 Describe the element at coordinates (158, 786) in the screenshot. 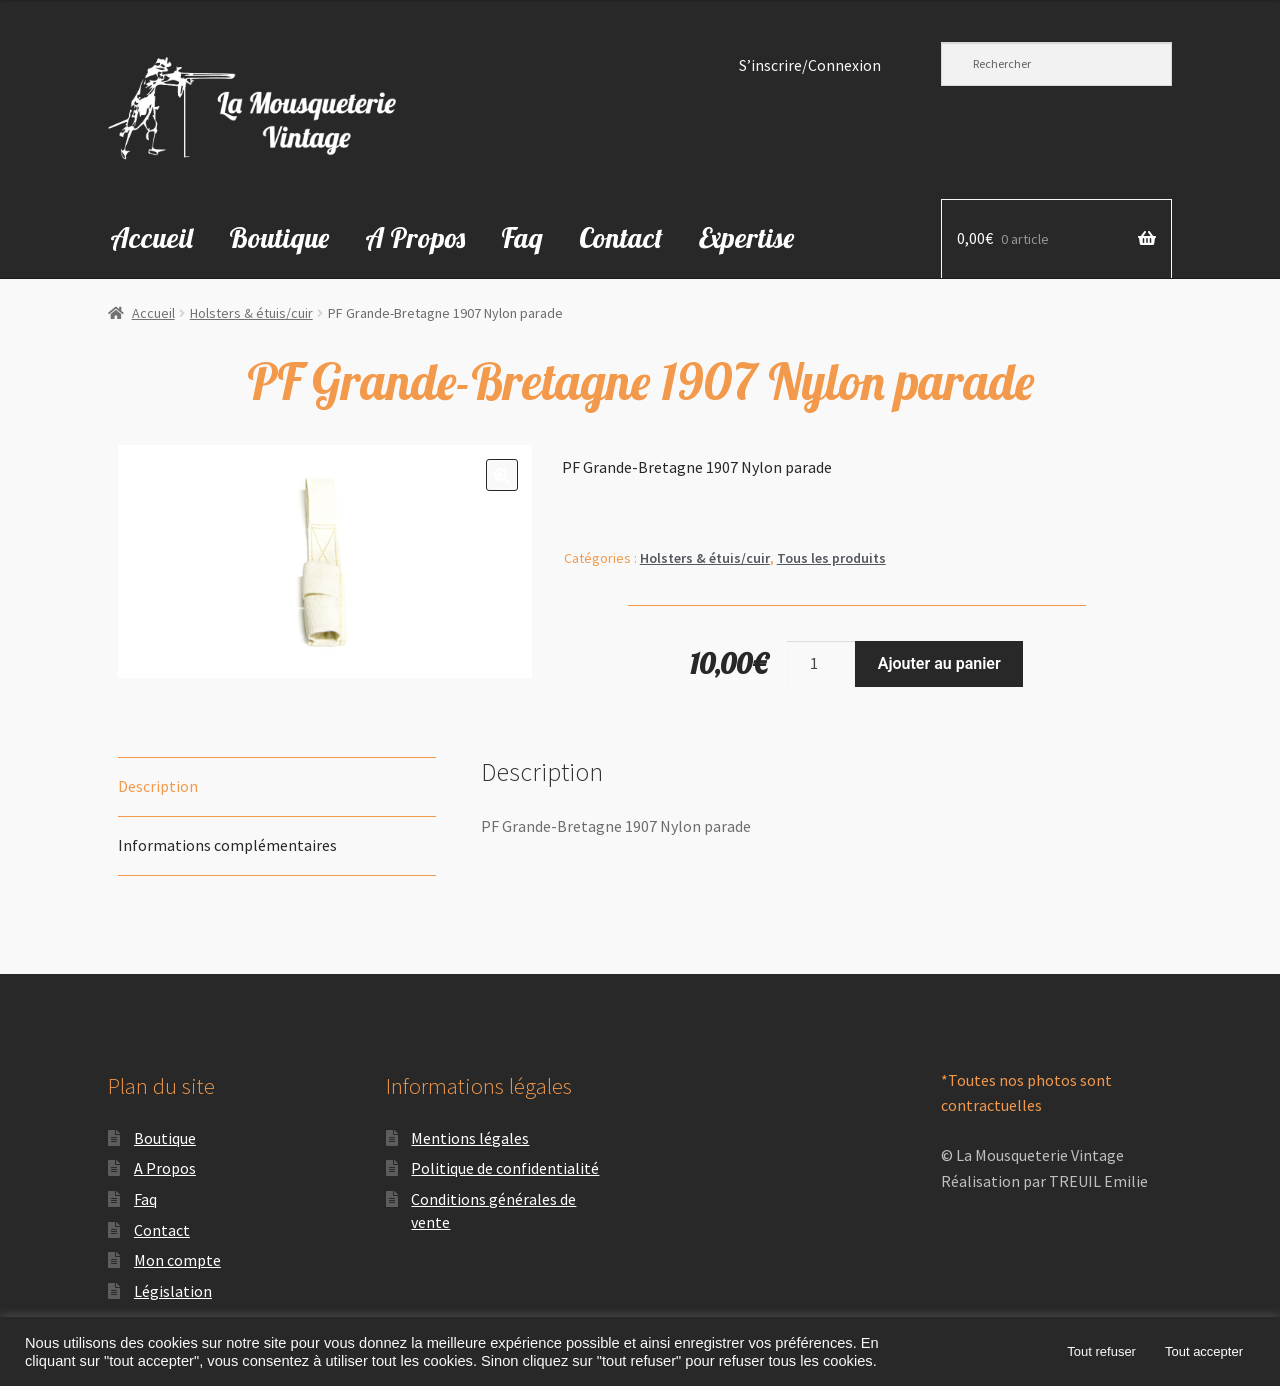

I see `Description [tab]` at that location.